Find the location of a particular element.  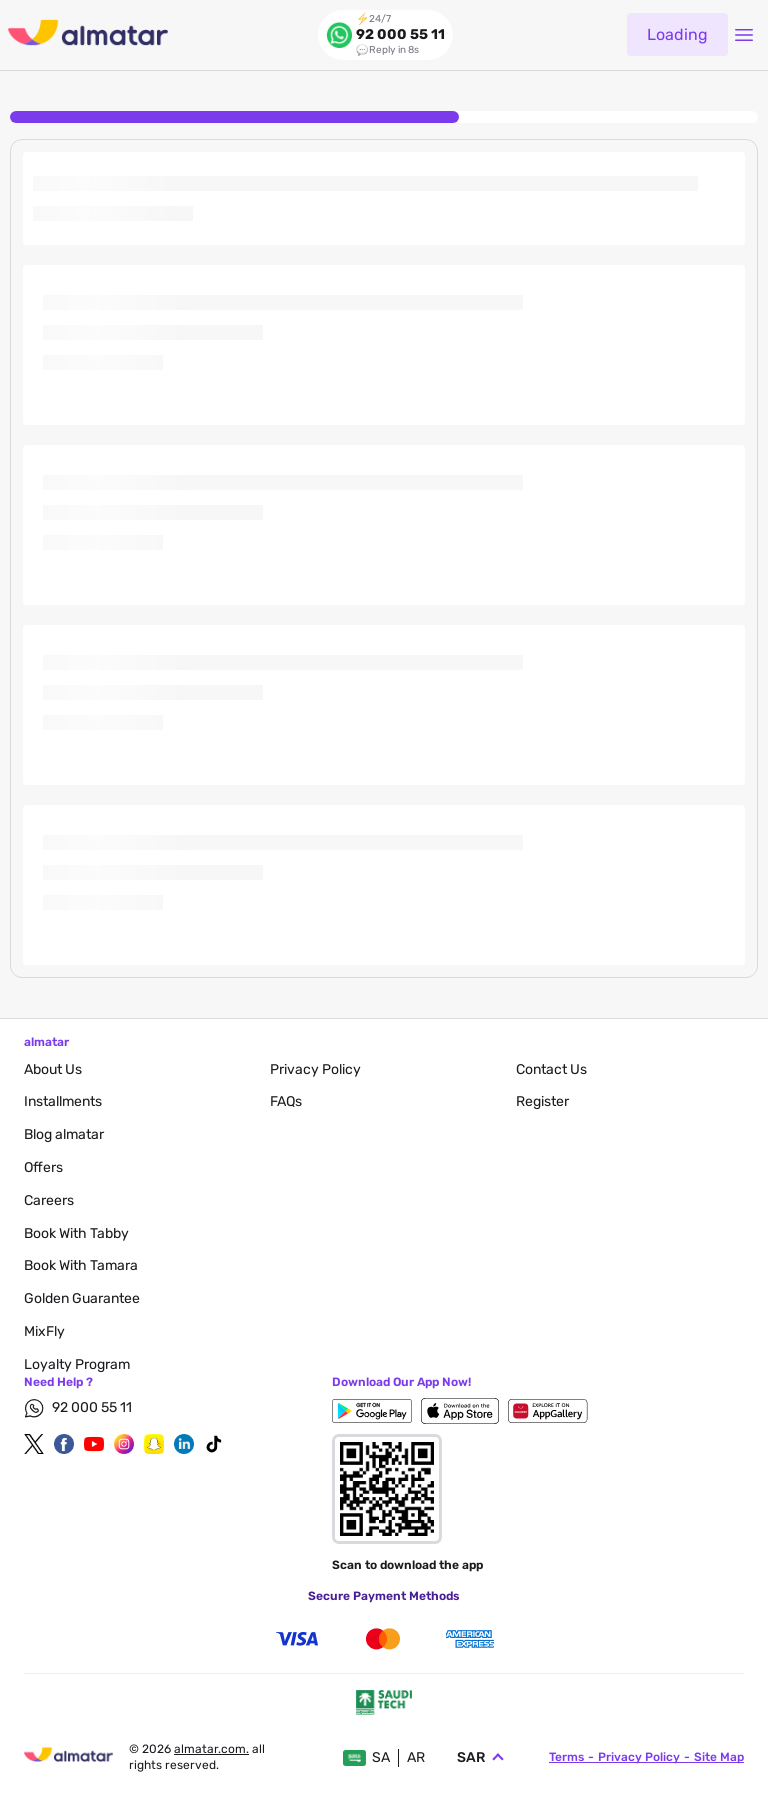

Installments is located at coordinates (63, 1101).